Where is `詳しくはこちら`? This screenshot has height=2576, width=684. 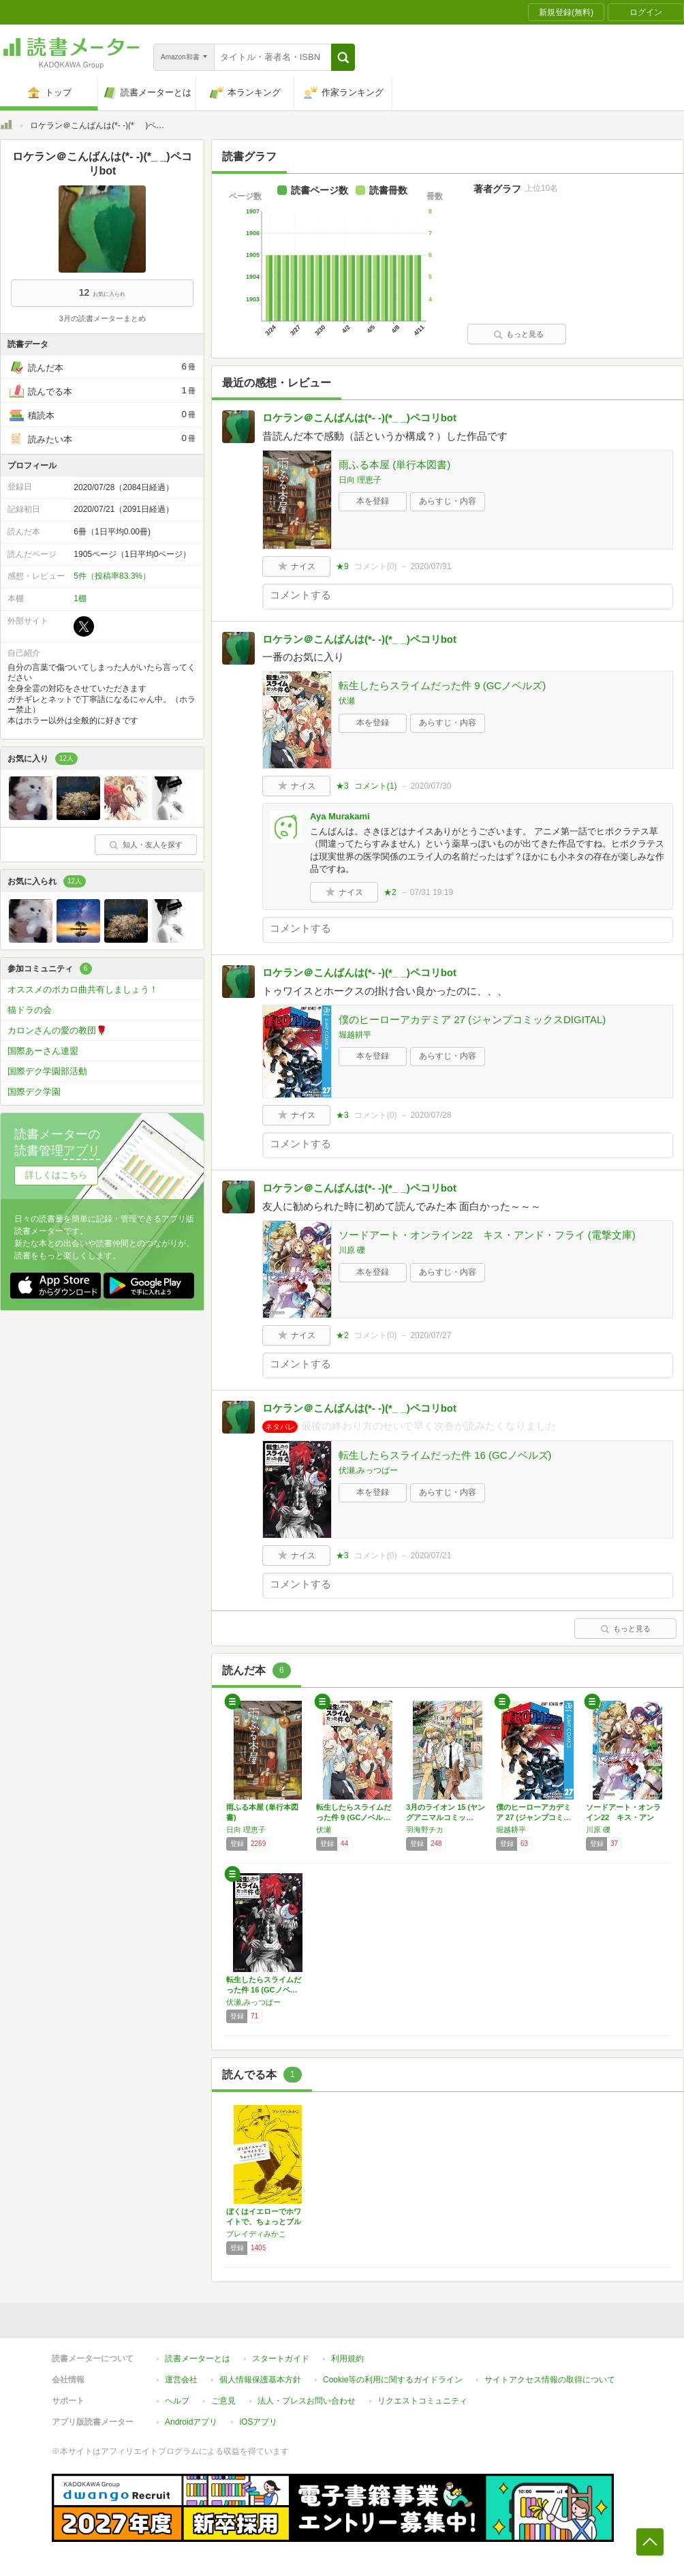
詳しくはこちら is located at coordinates (56, 1175).